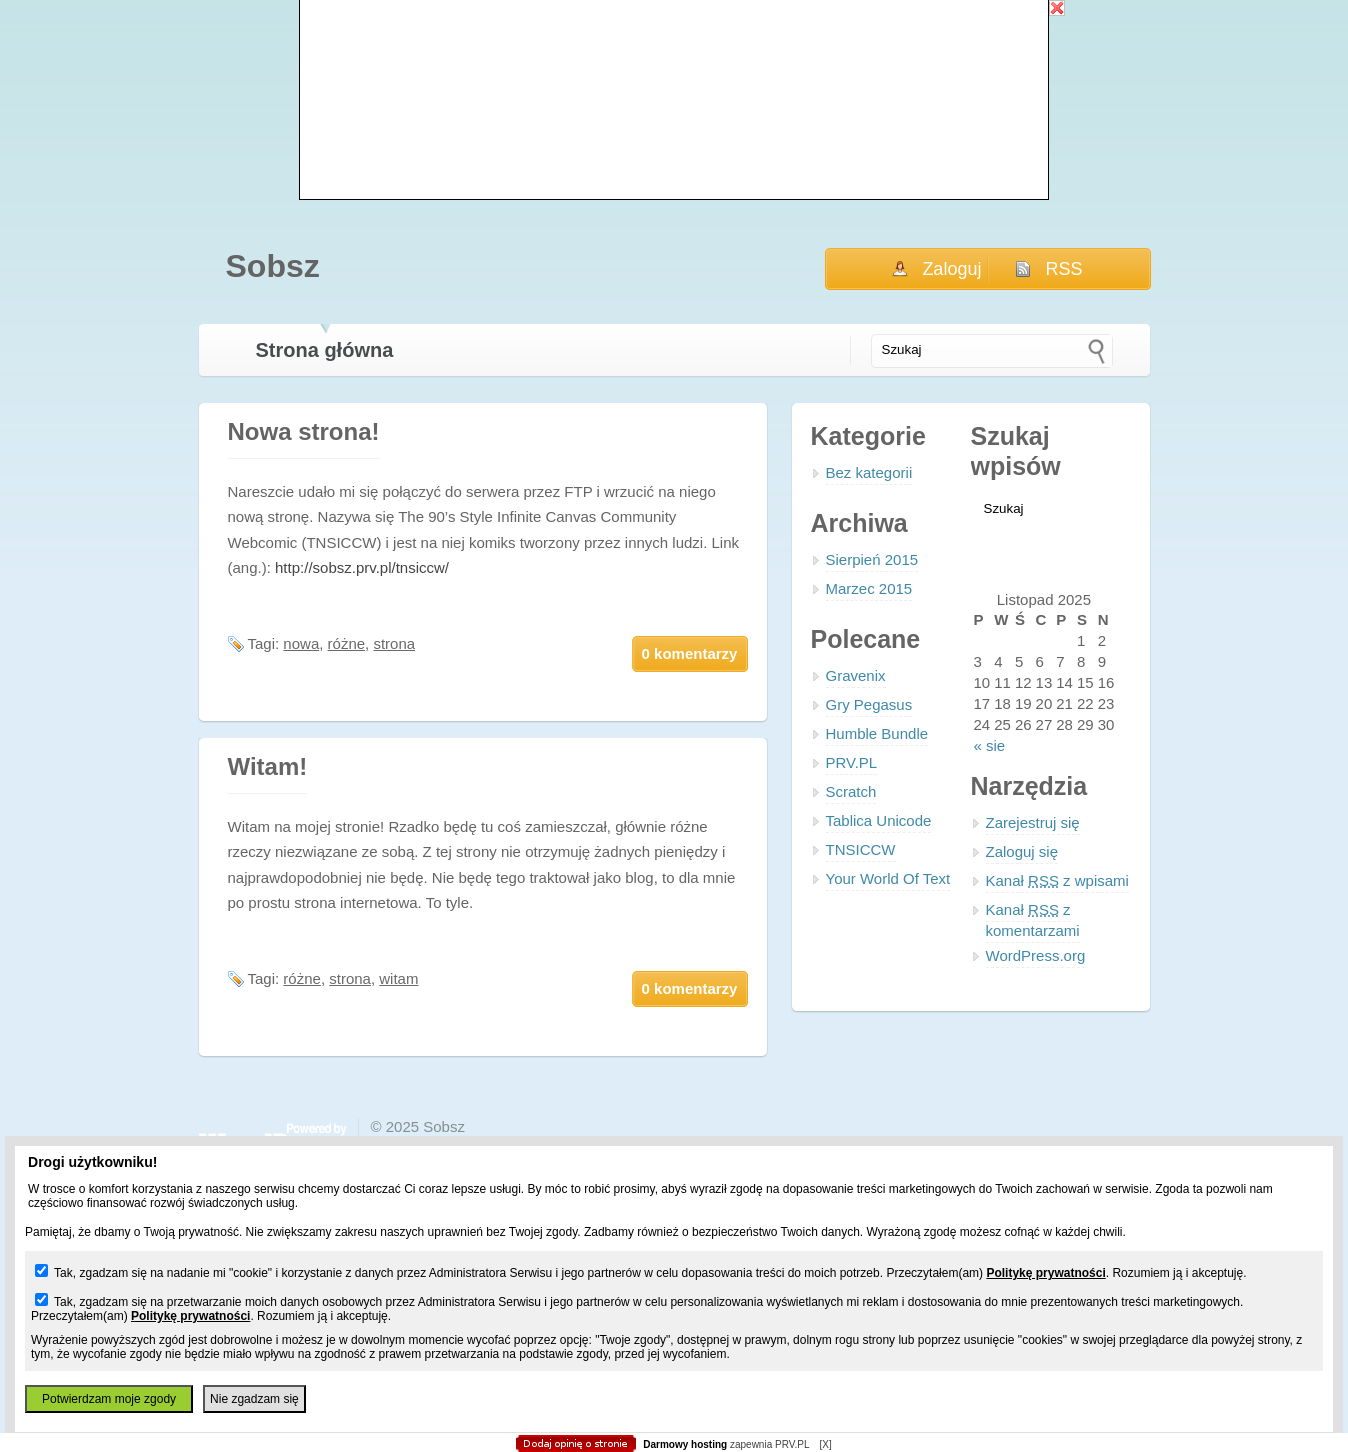  Describe the element at coordinates (690, 653) in the screenshot. I see `0 komentarzy` at that location.